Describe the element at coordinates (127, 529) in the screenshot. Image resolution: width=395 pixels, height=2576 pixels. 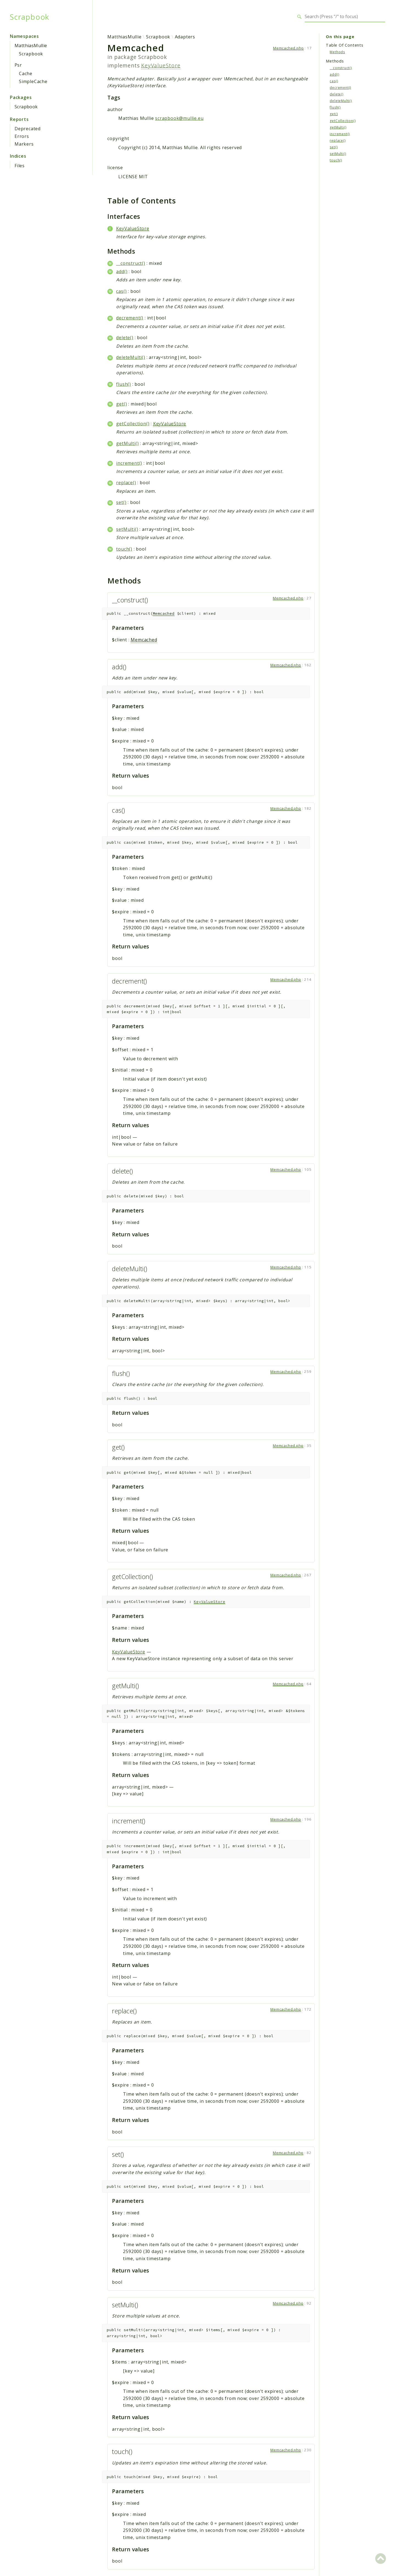
I see `setMulti()` at that location.